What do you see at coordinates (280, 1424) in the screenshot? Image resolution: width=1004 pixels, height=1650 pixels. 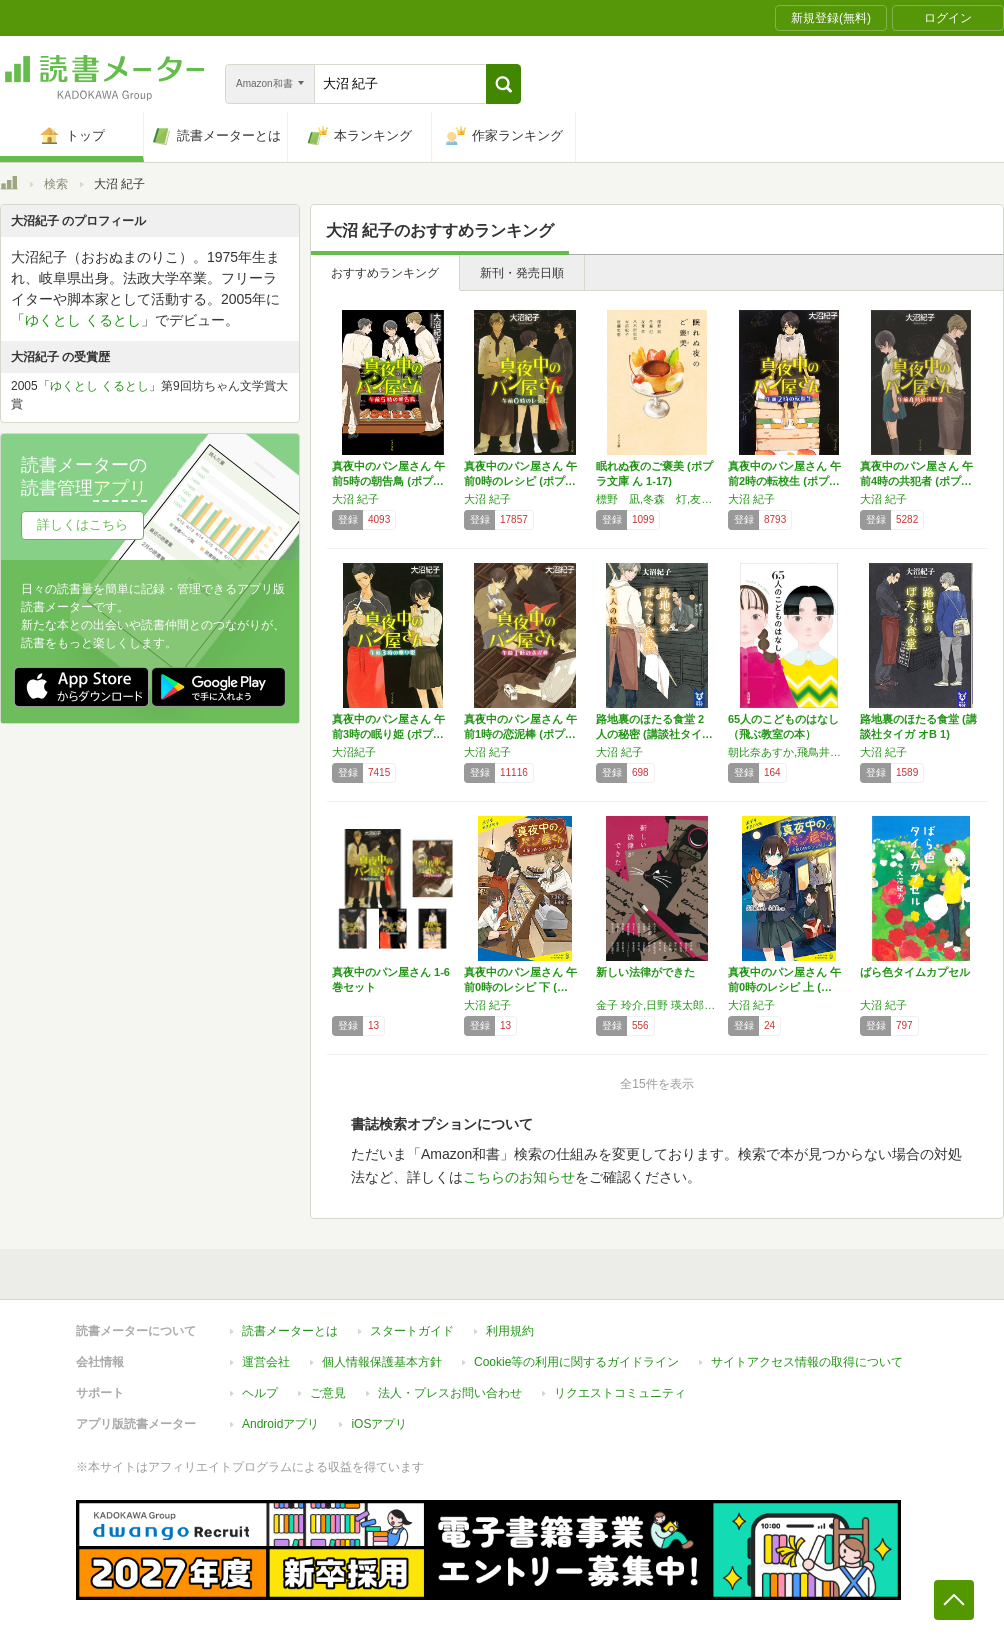 I see `Androidアプリ` at bounding box center [280, 1424].